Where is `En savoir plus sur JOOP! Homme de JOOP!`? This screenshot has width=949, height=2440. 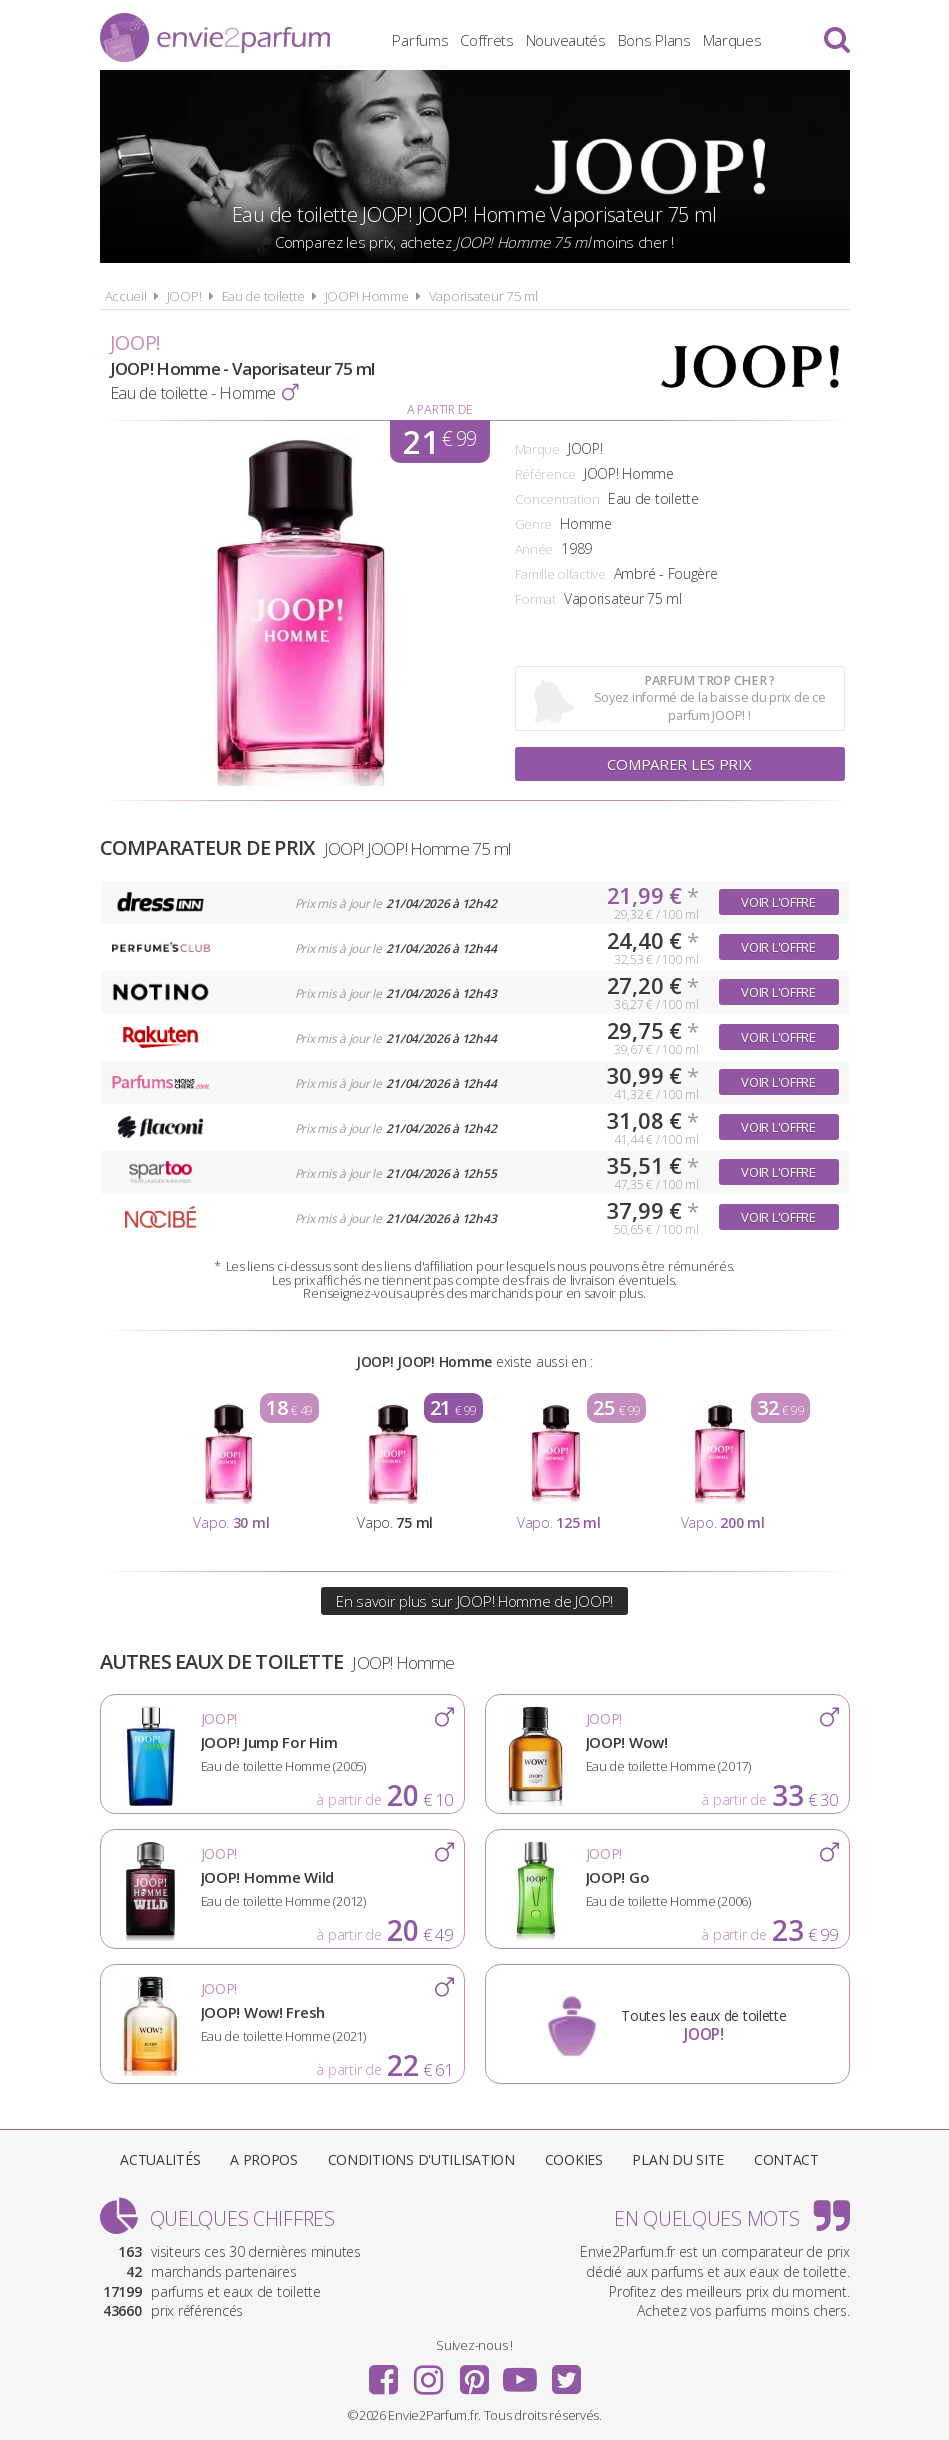
En savoir plus sur JOOP! Homme de JOOP! is located at coordinates (474, 1601).